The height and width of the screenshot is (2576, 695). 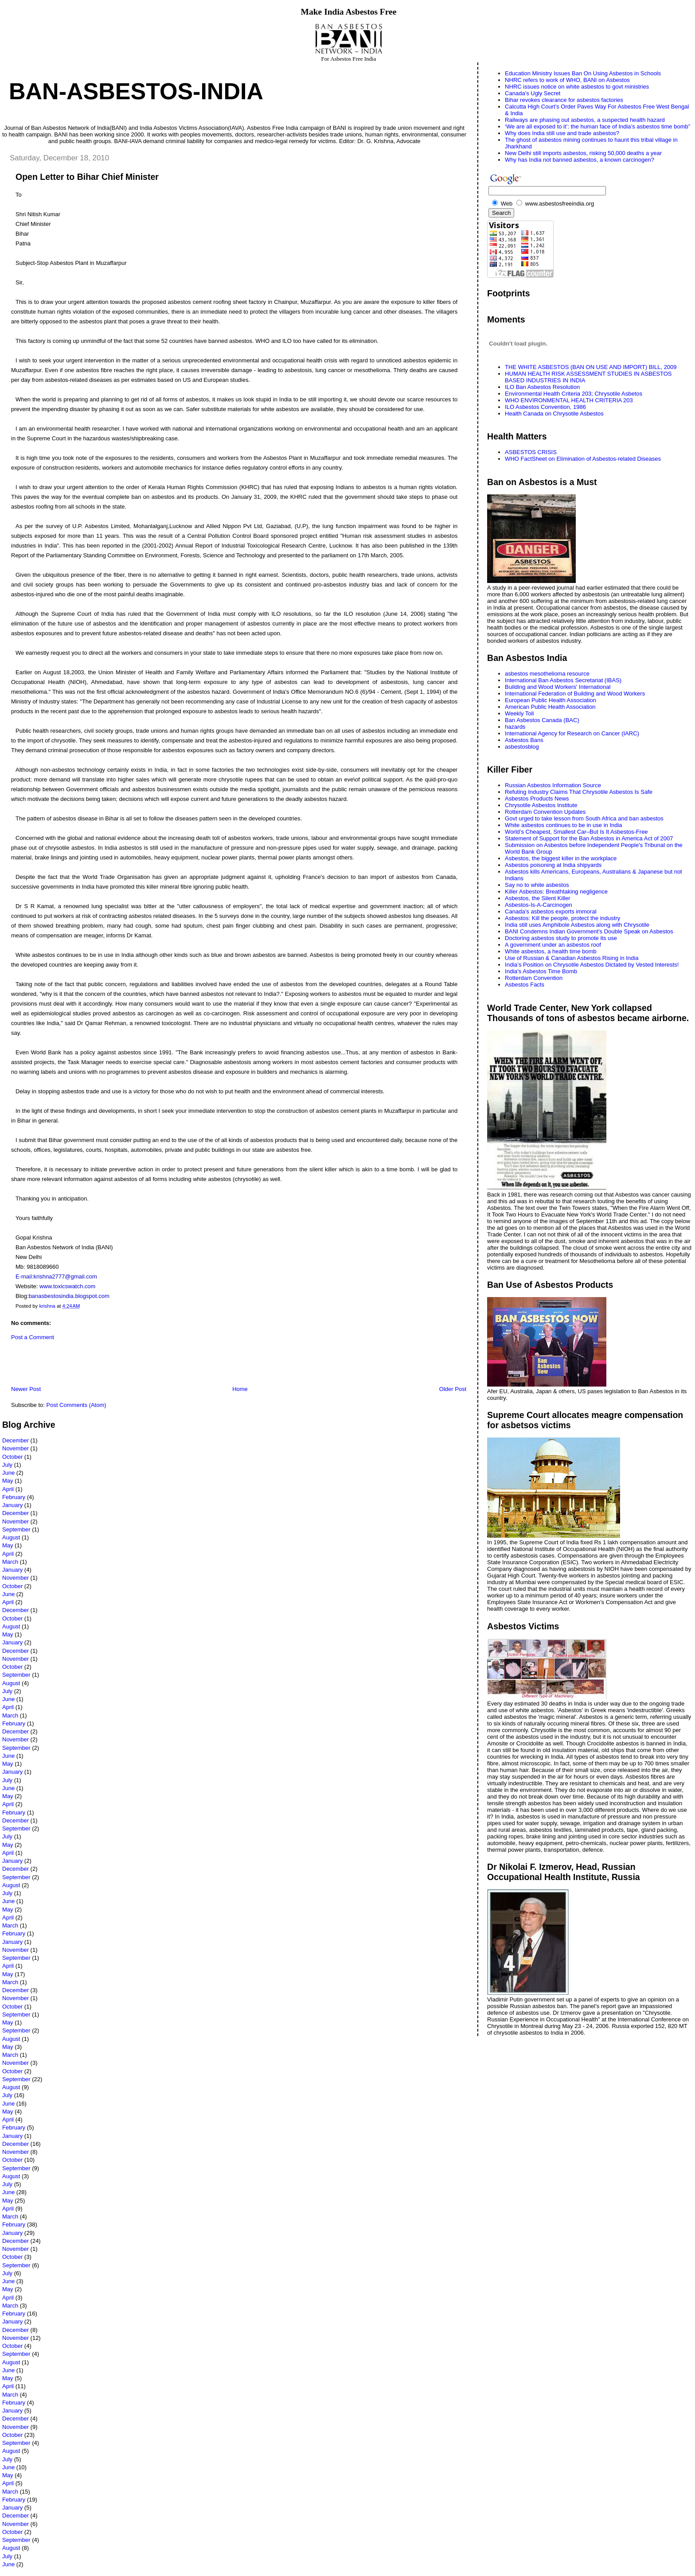 What do you see at coordinates (7, 1464) in the screenshot?
I see `July` at bounding box center [7, 1464].